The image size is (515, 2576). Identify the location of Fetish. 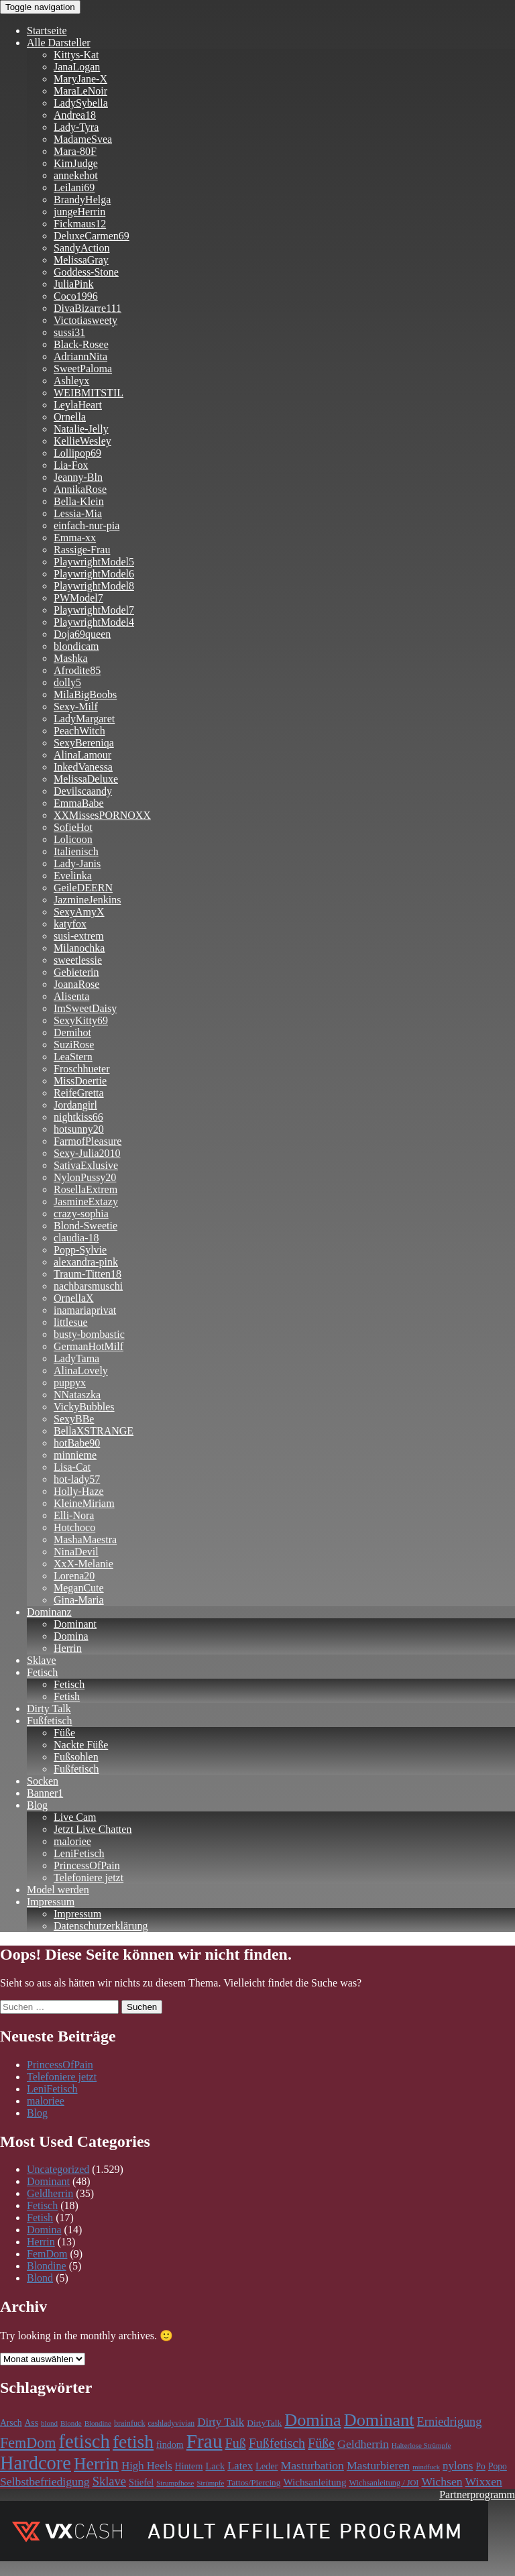
(67, 1696).